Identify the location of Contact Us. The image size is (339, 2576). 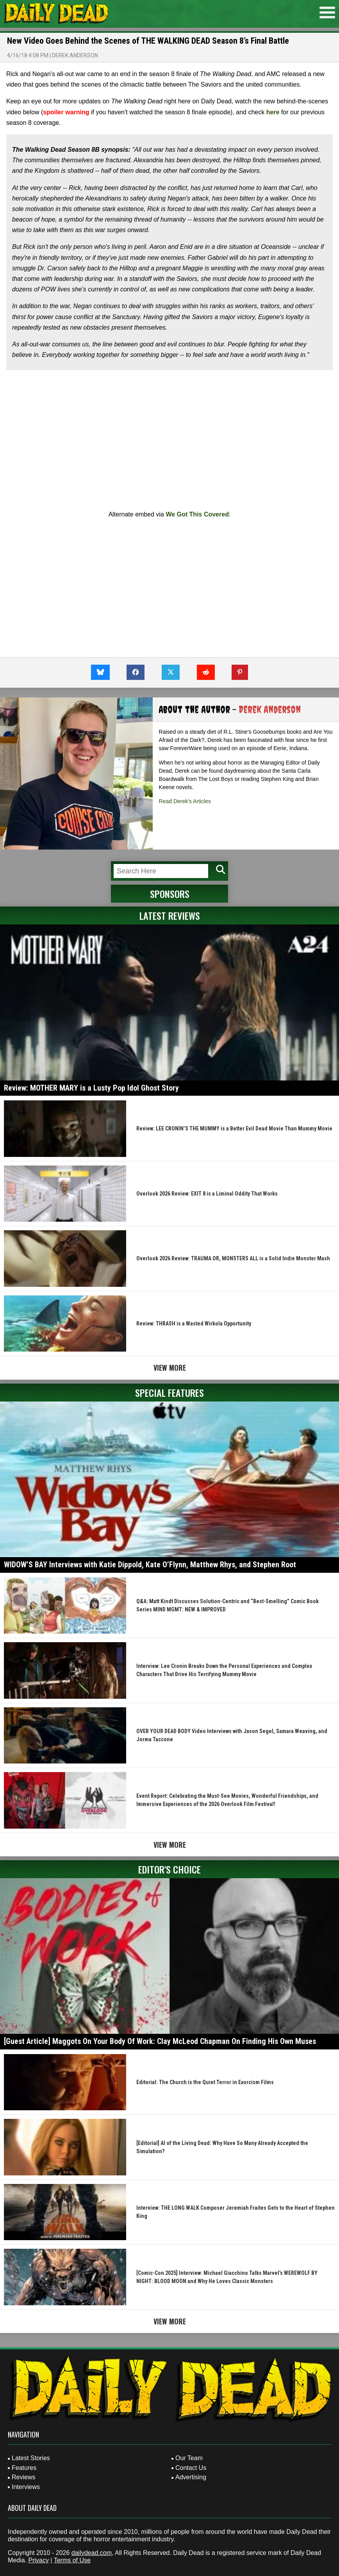
(190, 2467).